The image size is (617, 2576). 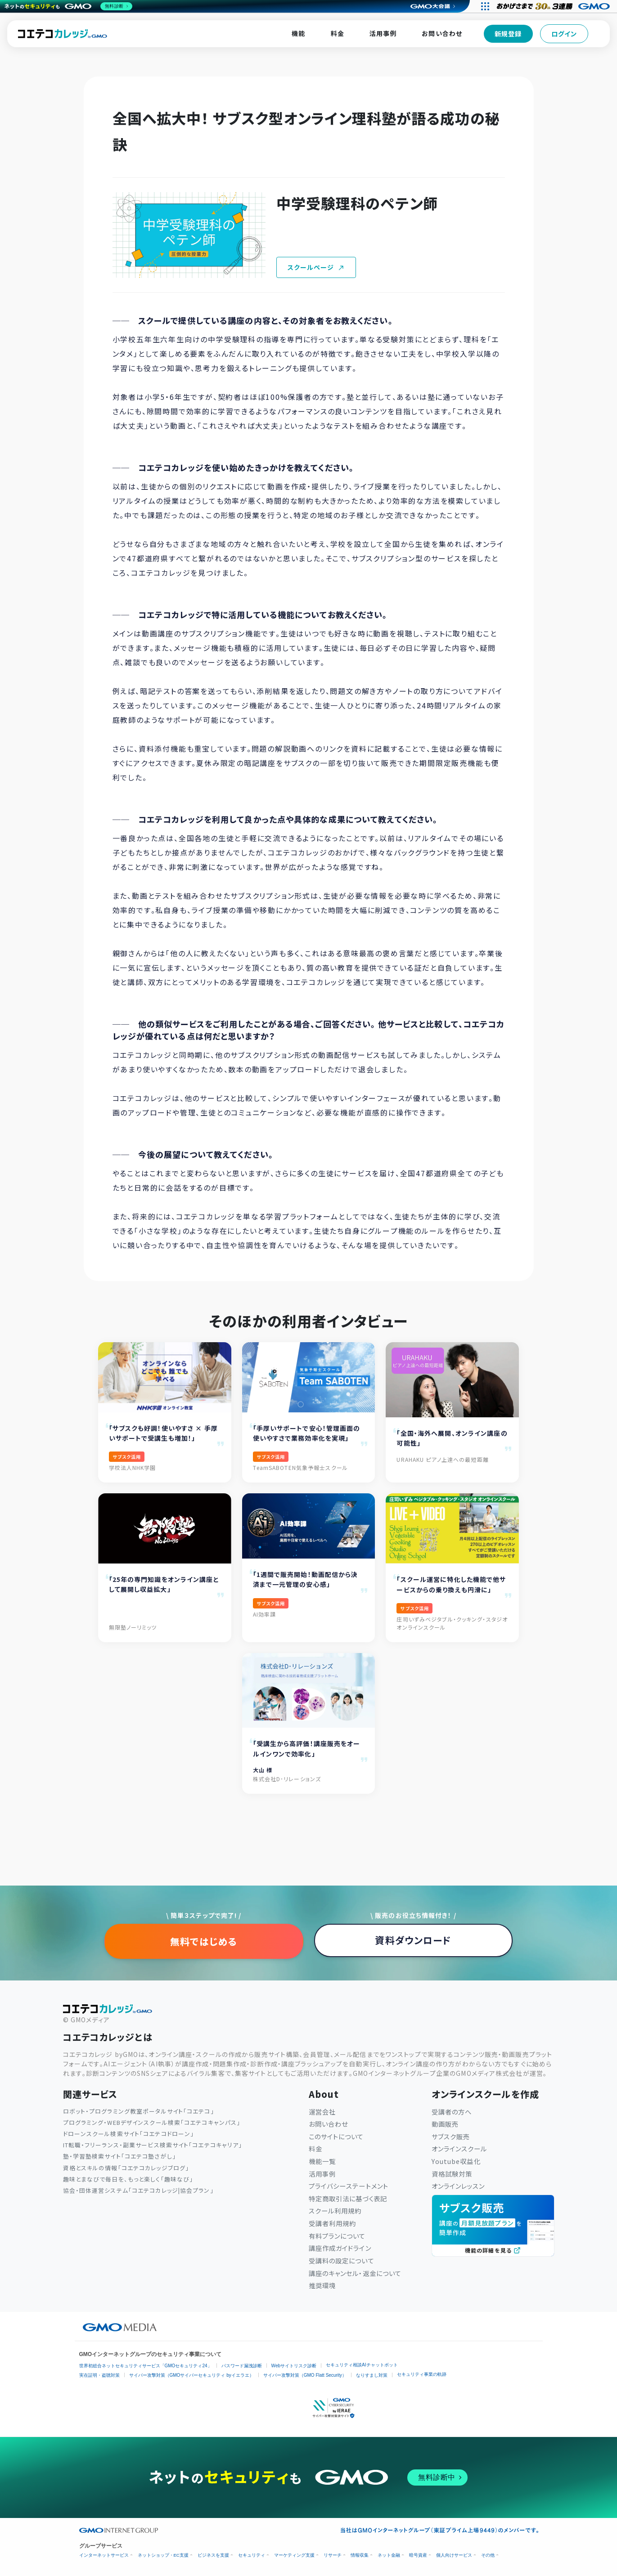 What do you see at coordinates (335, 2210) in the screenshot?
I see `スクール利用規約` at bounding box center [335, 2210].